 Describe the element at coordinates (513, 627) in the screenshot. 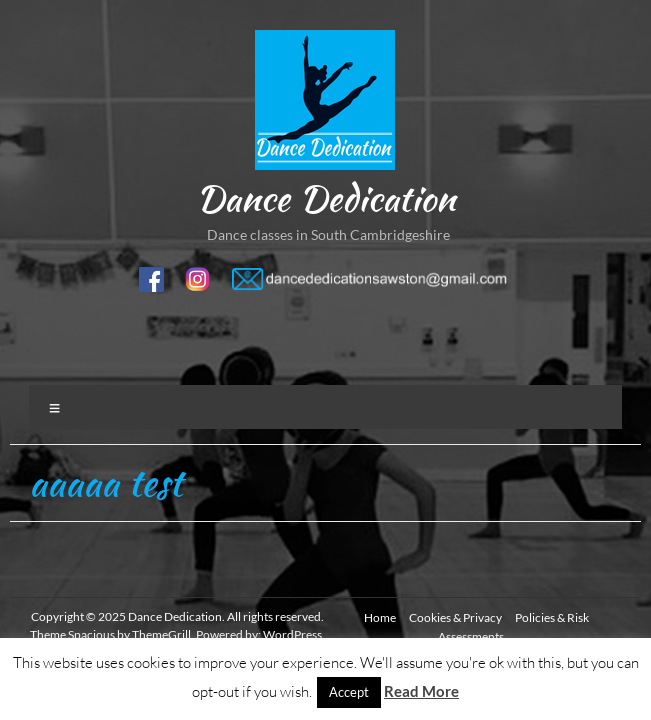

I see `Policies & Risk Assessments` at that location.